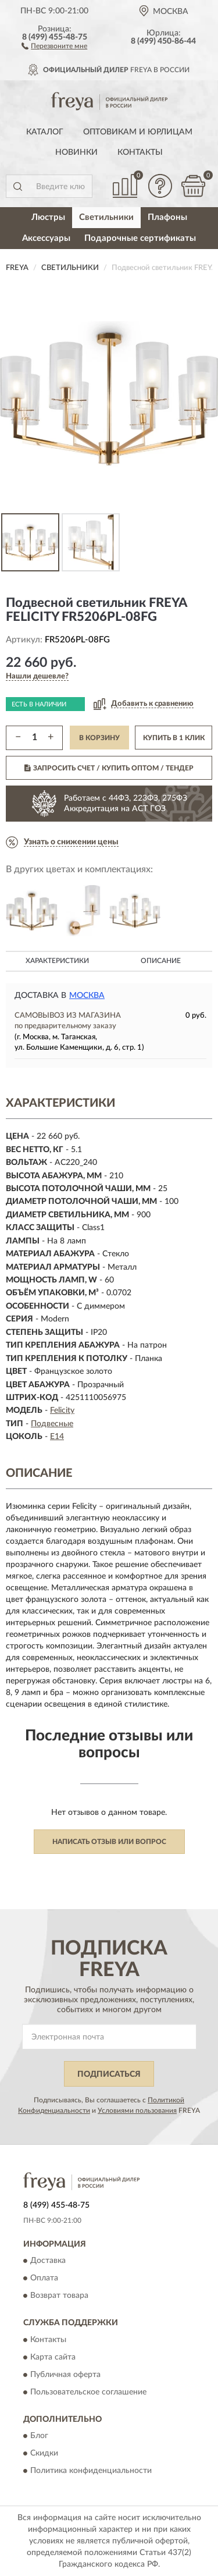 This screenshot has height=2576, width=218. I want to click on Контакты, so click(140, 152).